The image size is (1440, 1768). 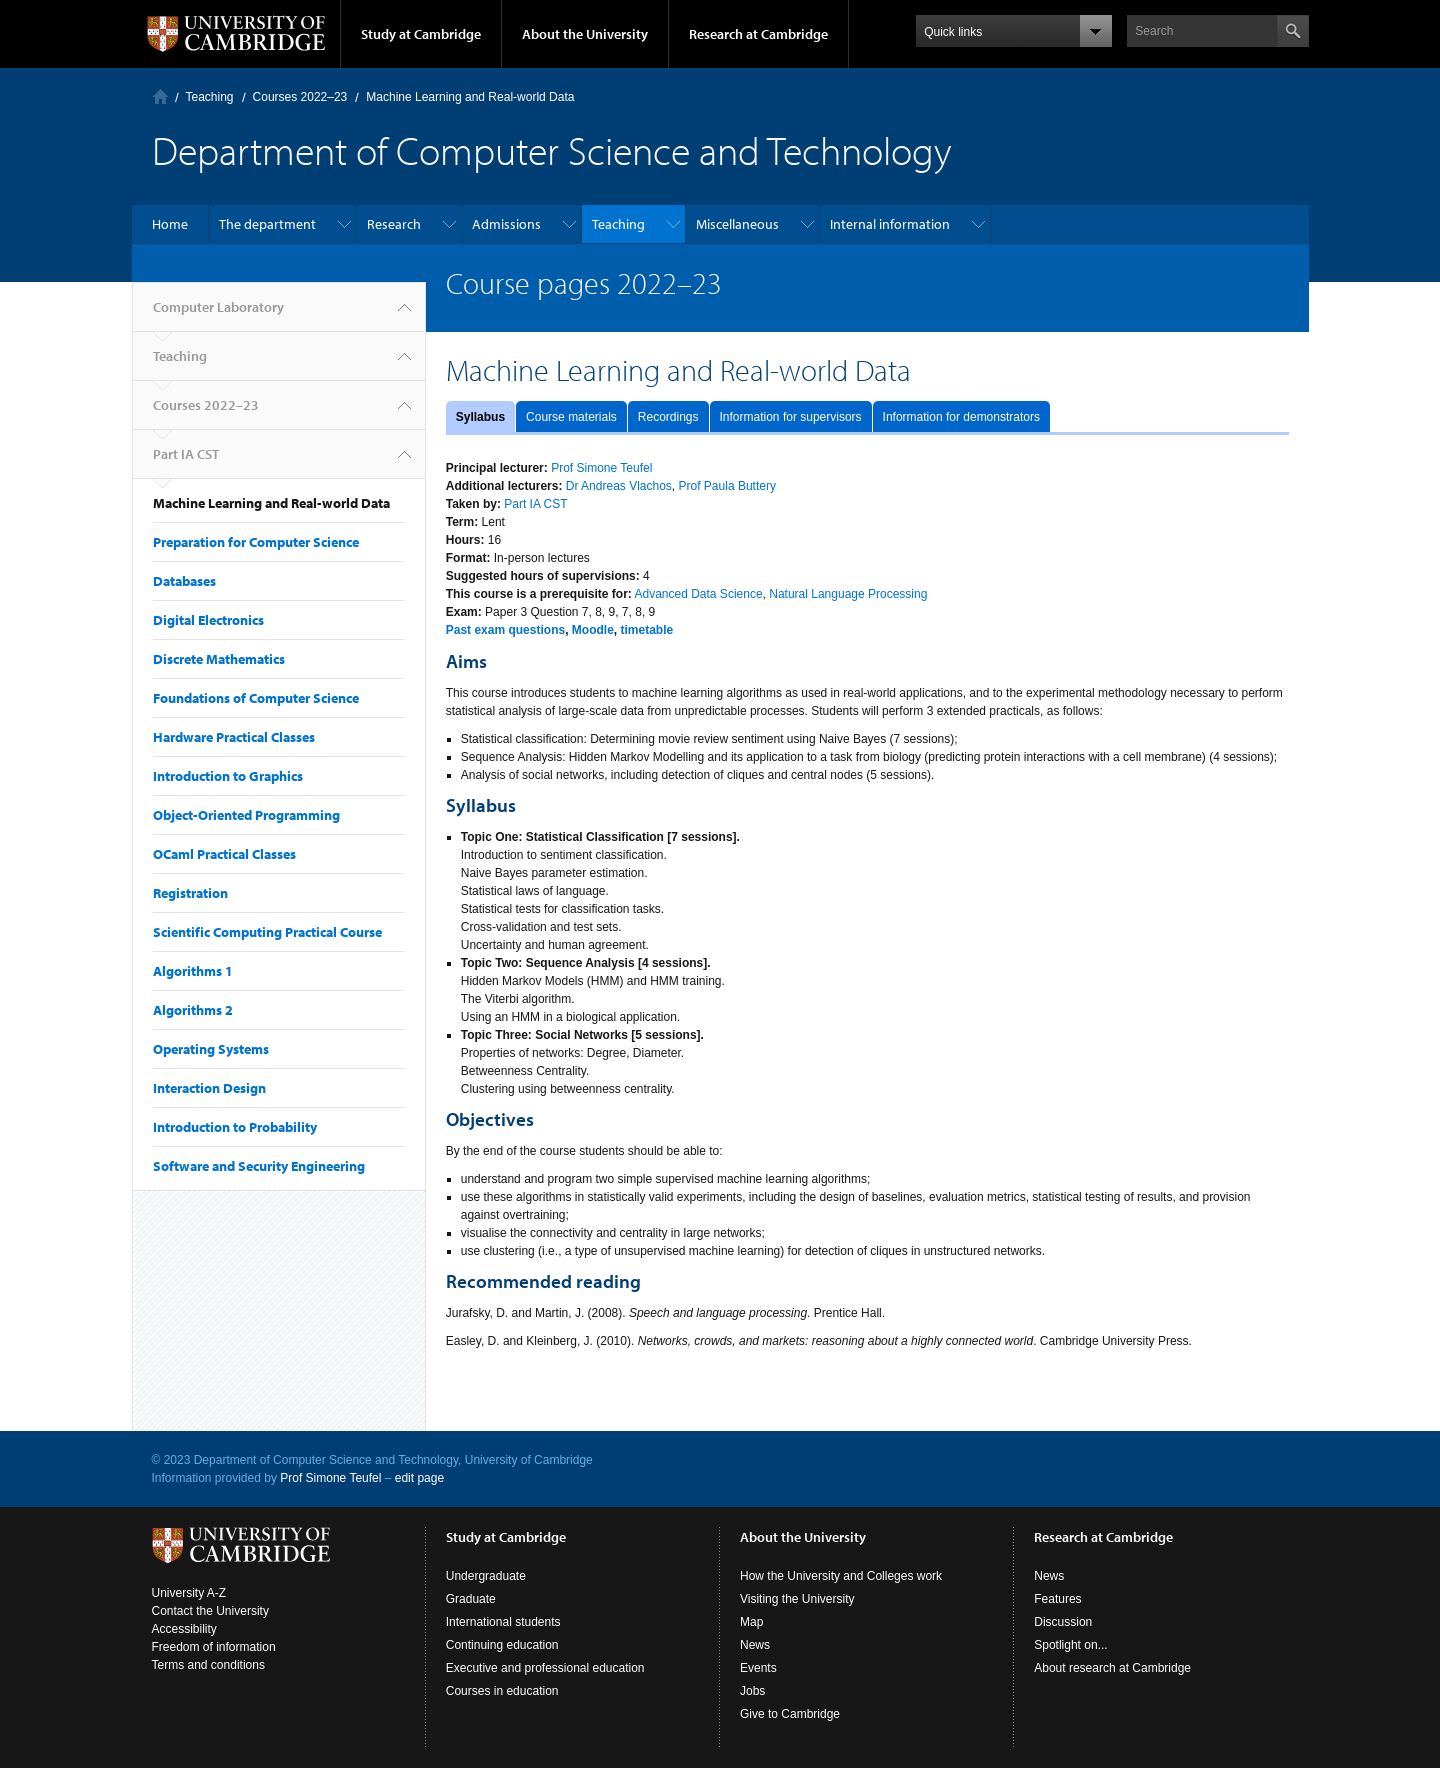 I want to click on Past exam questions, so click(x=505, y=630).